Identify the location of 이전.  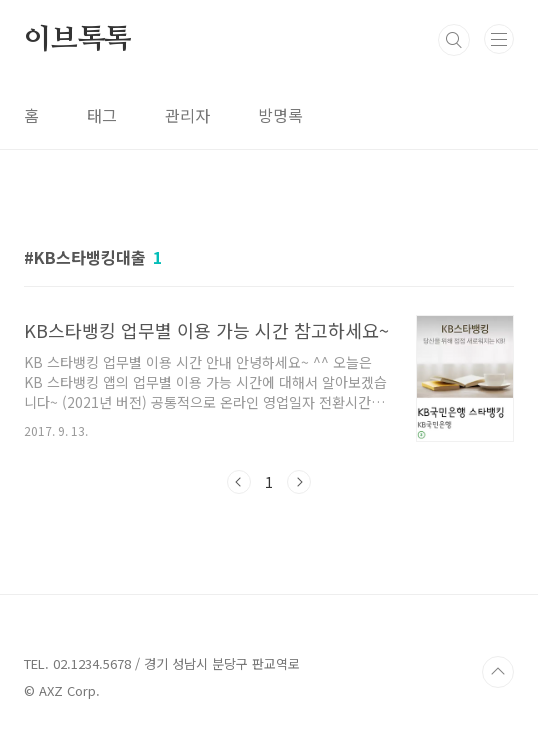
(239, 482).